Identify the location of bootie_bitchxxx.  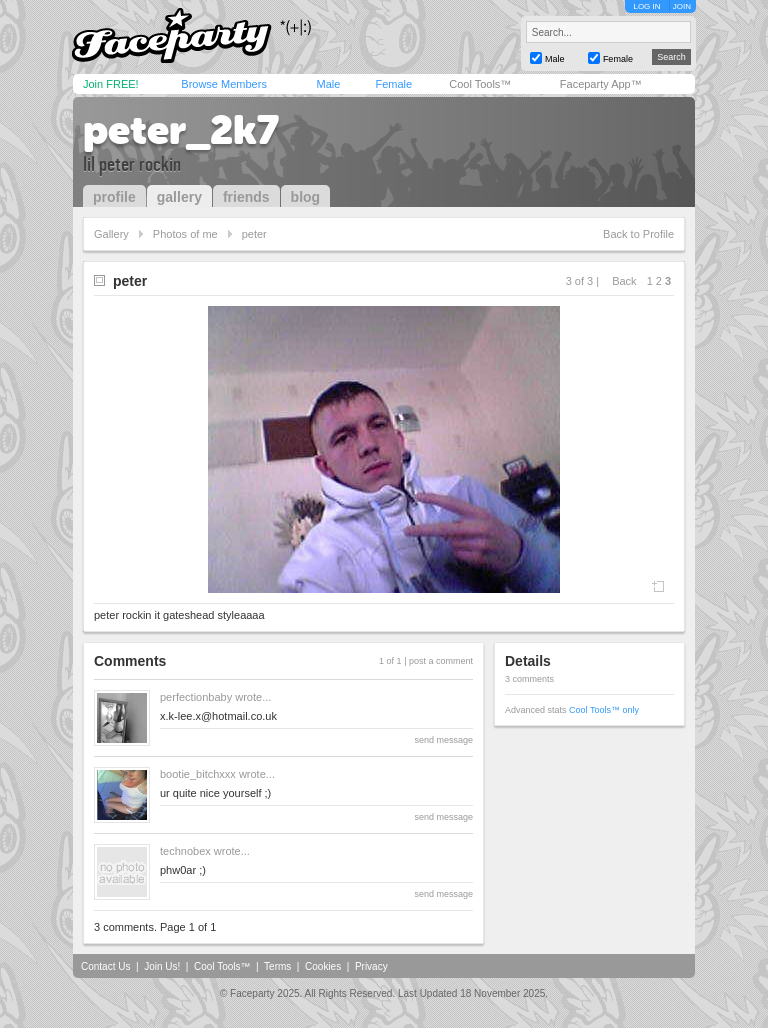
(198, 774).